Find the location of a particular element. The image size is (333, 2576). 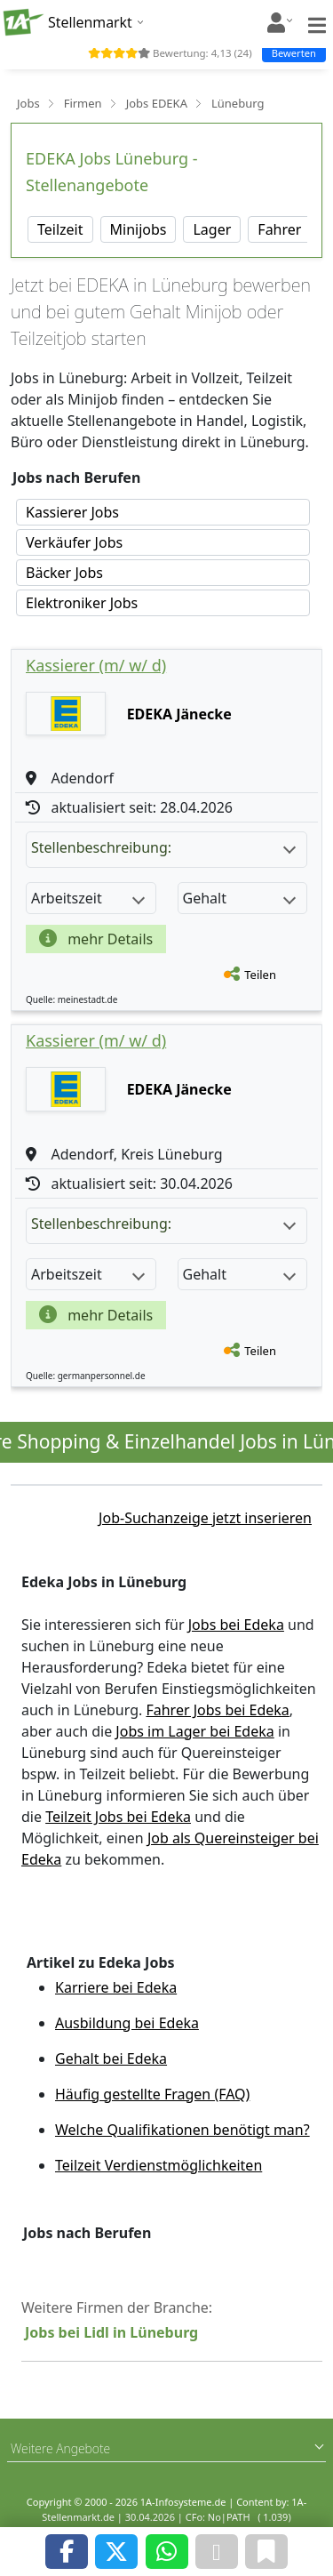

Jobs bei Lidl in Lüneburg is located at coordinates (111, 2332).